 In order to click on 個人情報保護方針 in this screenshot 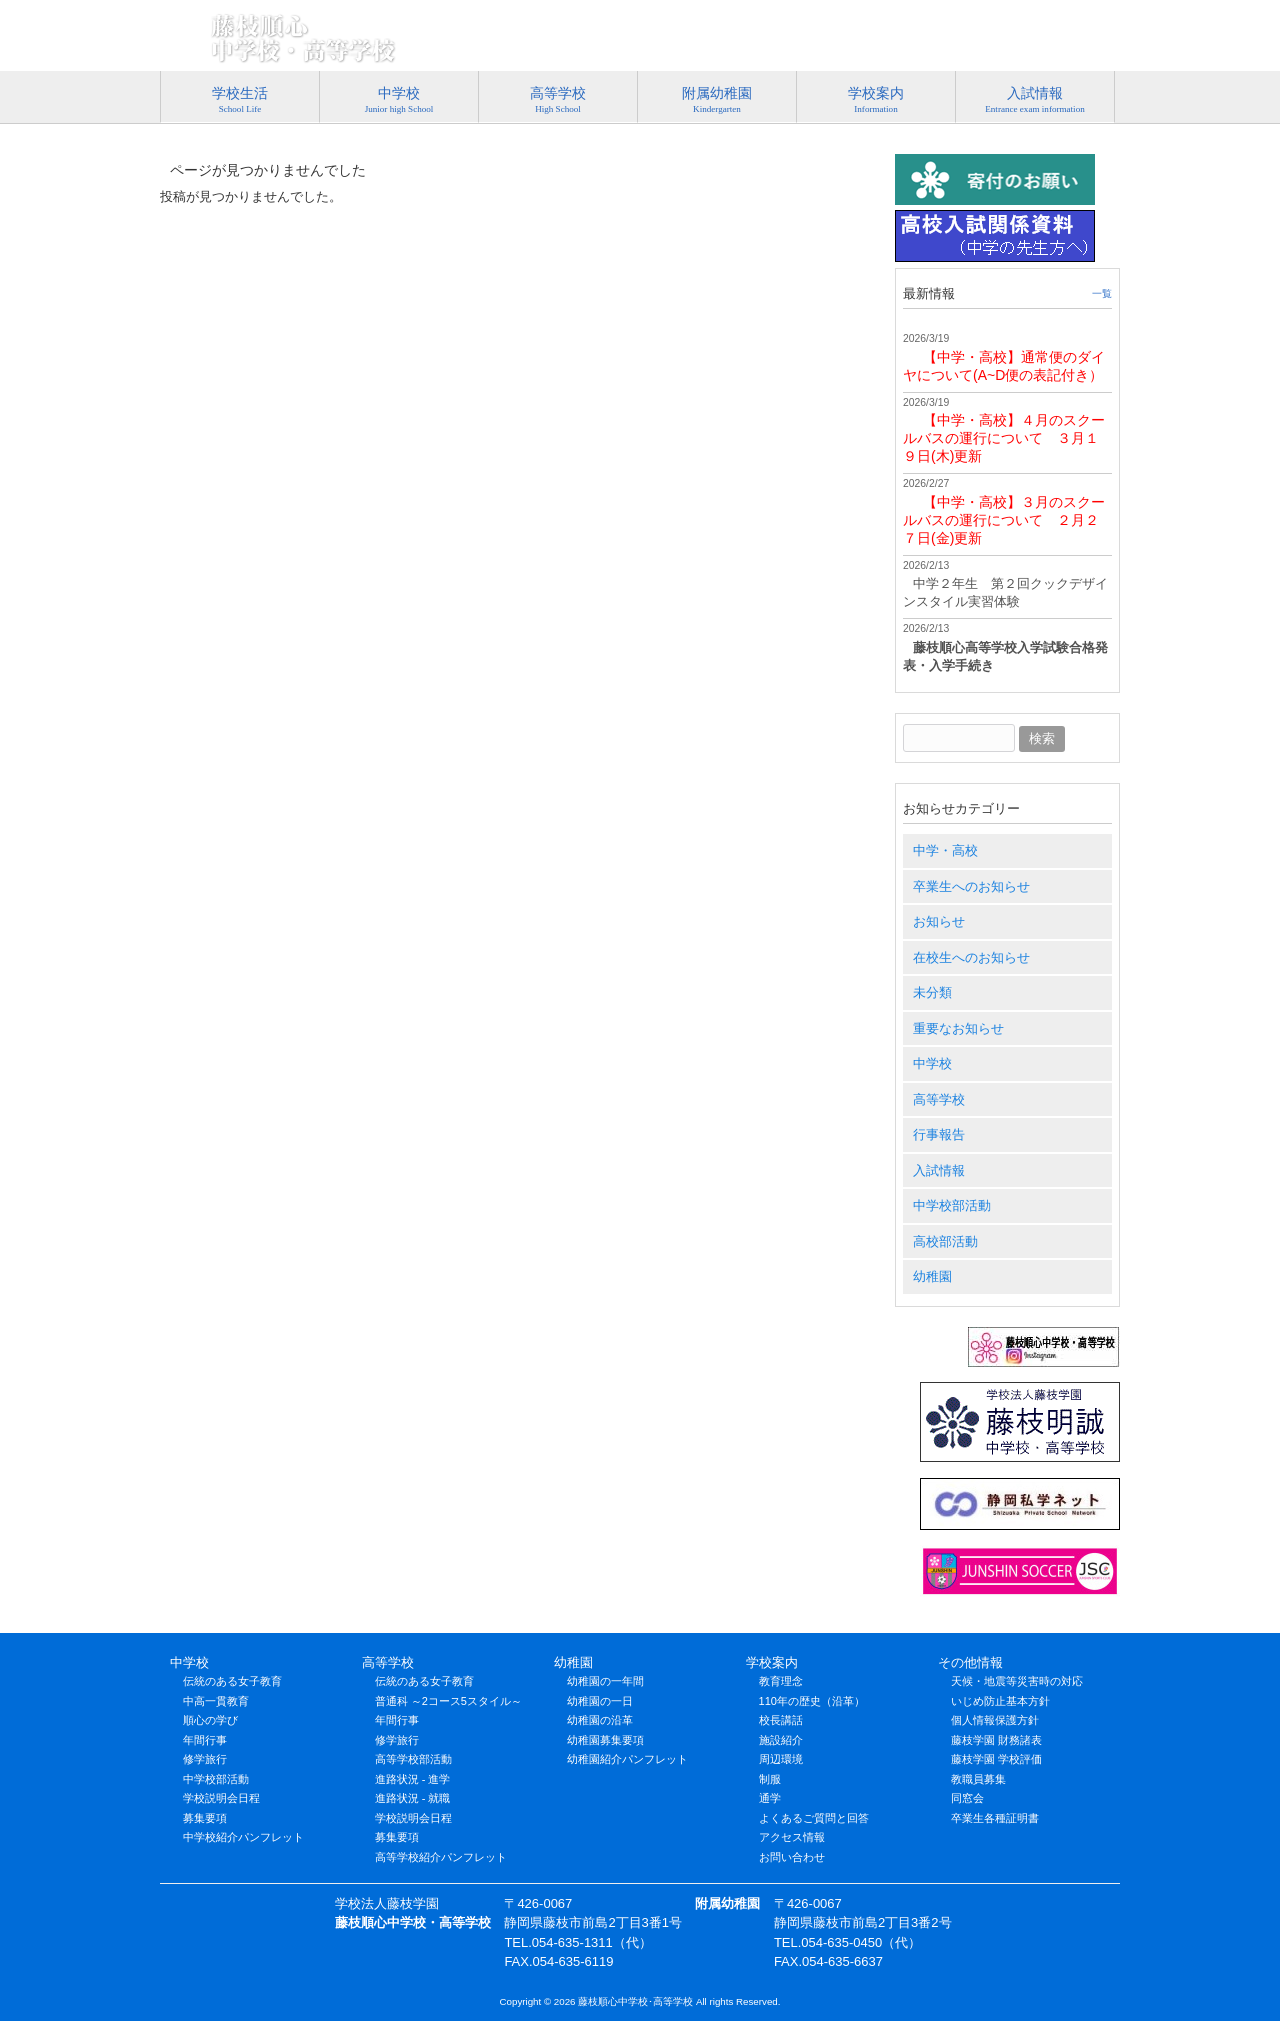, I will do `click(995, 1720)`.